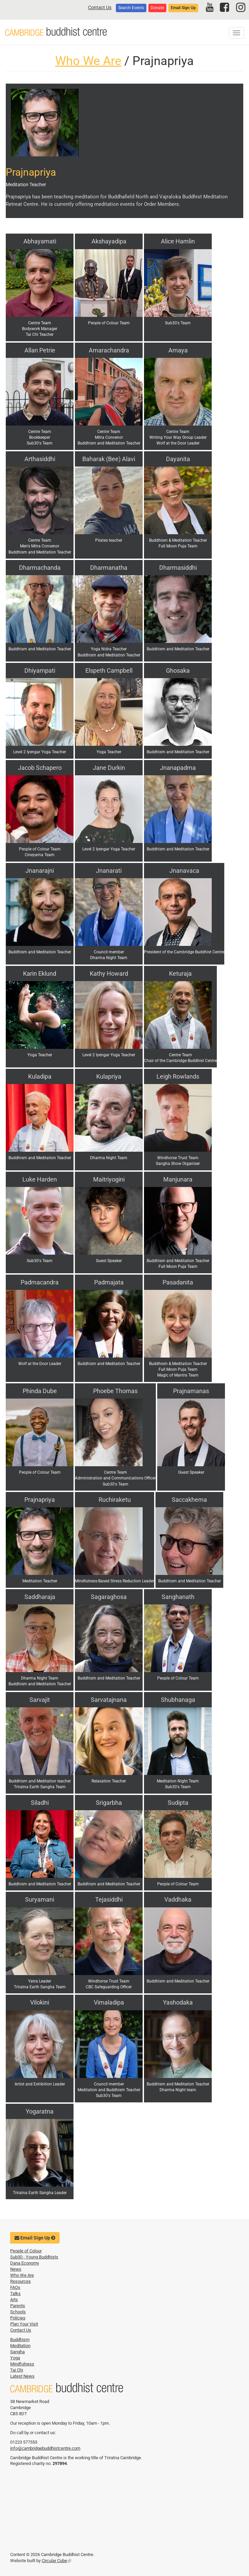 The width and height of the screenshot is (249, 2576). Describe the element at coordinates (56, 2560) in the screenshot. I see `Circular Cube` at that location.